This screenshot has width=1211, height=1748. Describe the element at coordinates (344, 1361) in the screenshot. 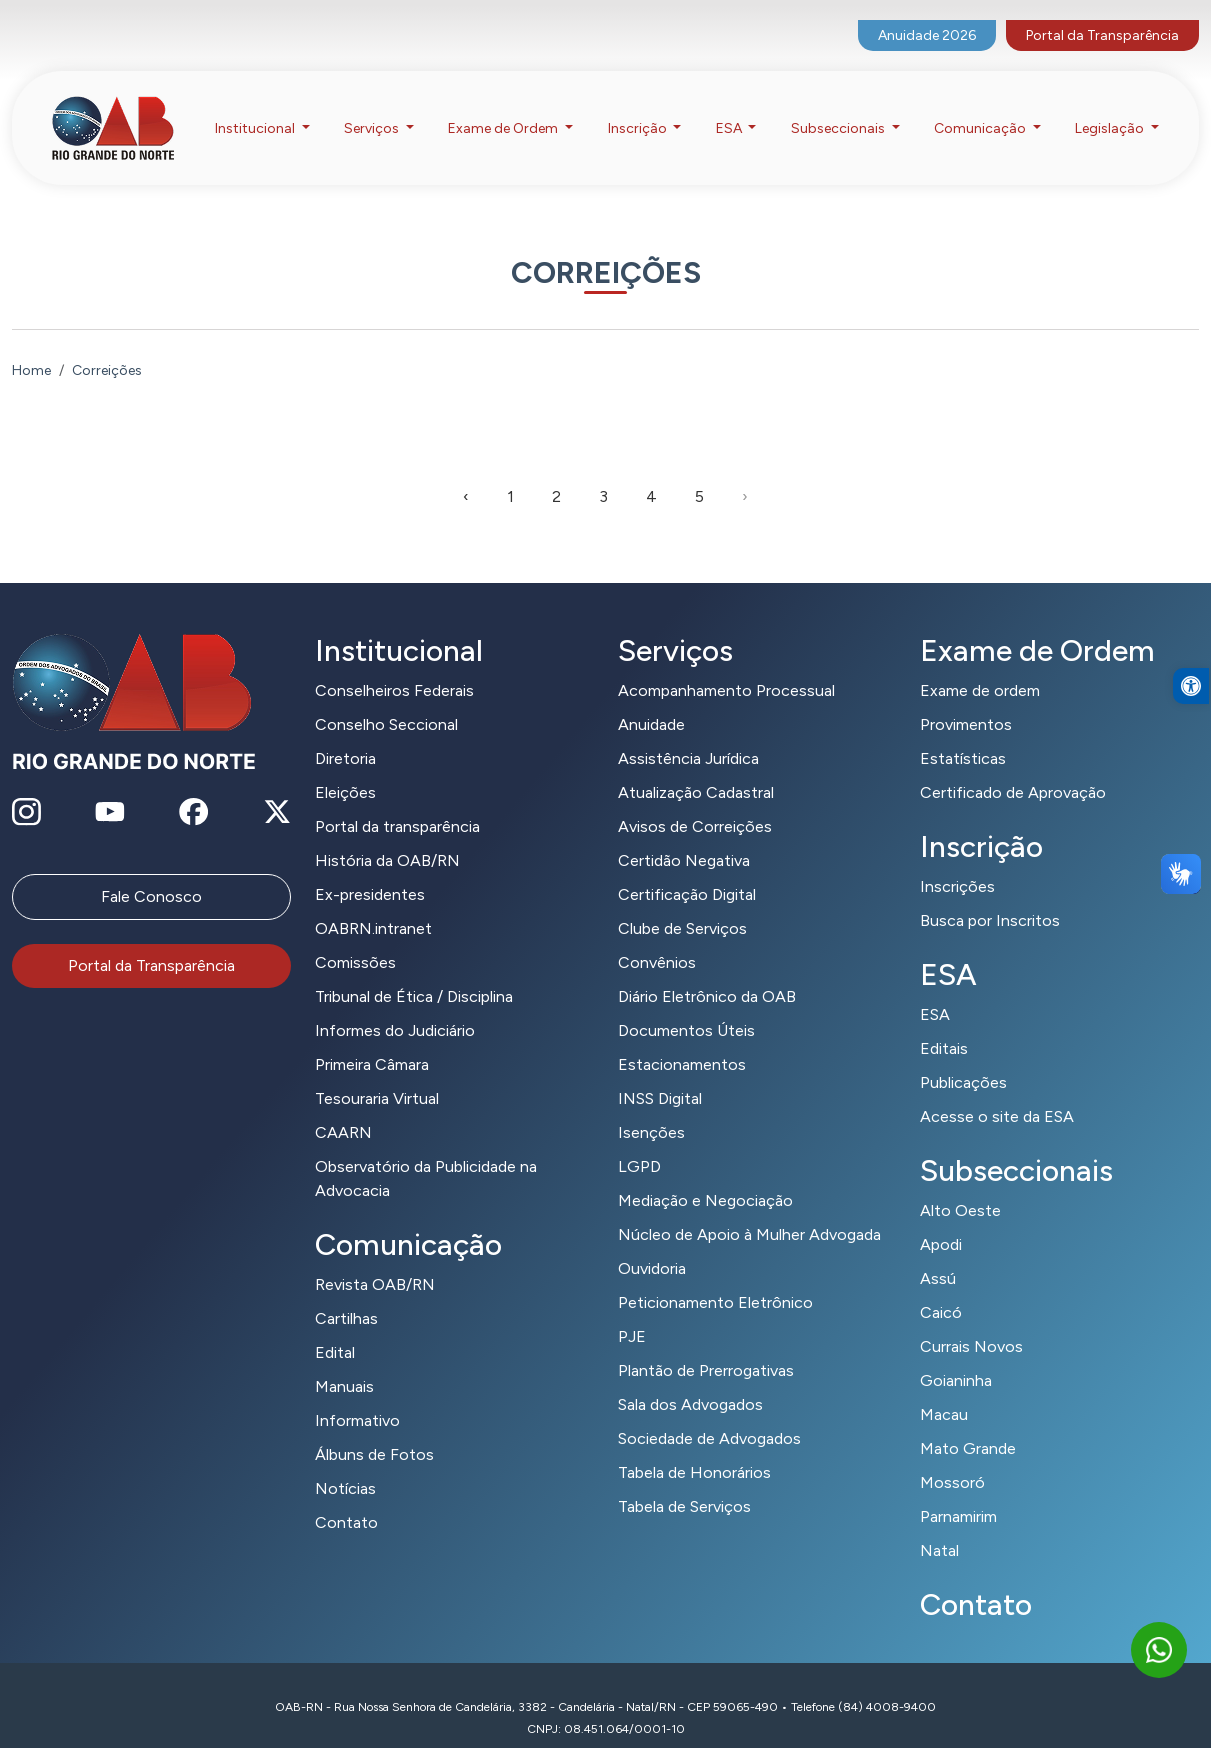

I see `Manuais` at that location.